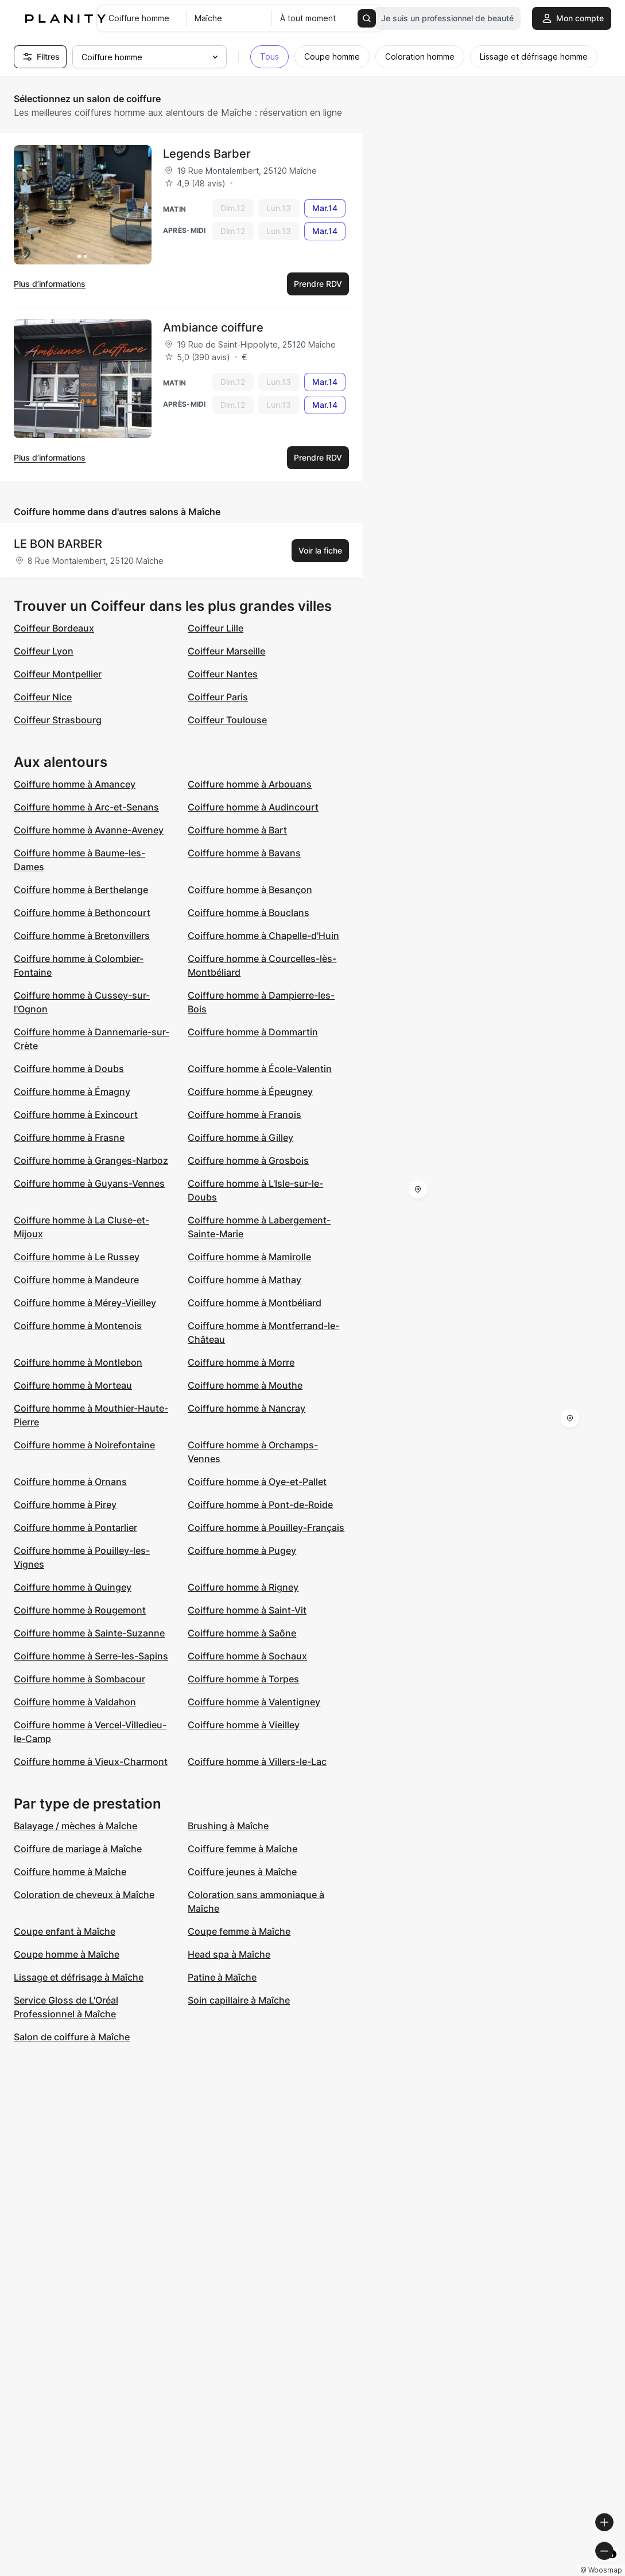 The image size is (625, 2576). What do you see at coordinates (242, 1871) in the screenshot?
I see `Coiffure jeunes à Maîche` at bounding box center [242, 1871].